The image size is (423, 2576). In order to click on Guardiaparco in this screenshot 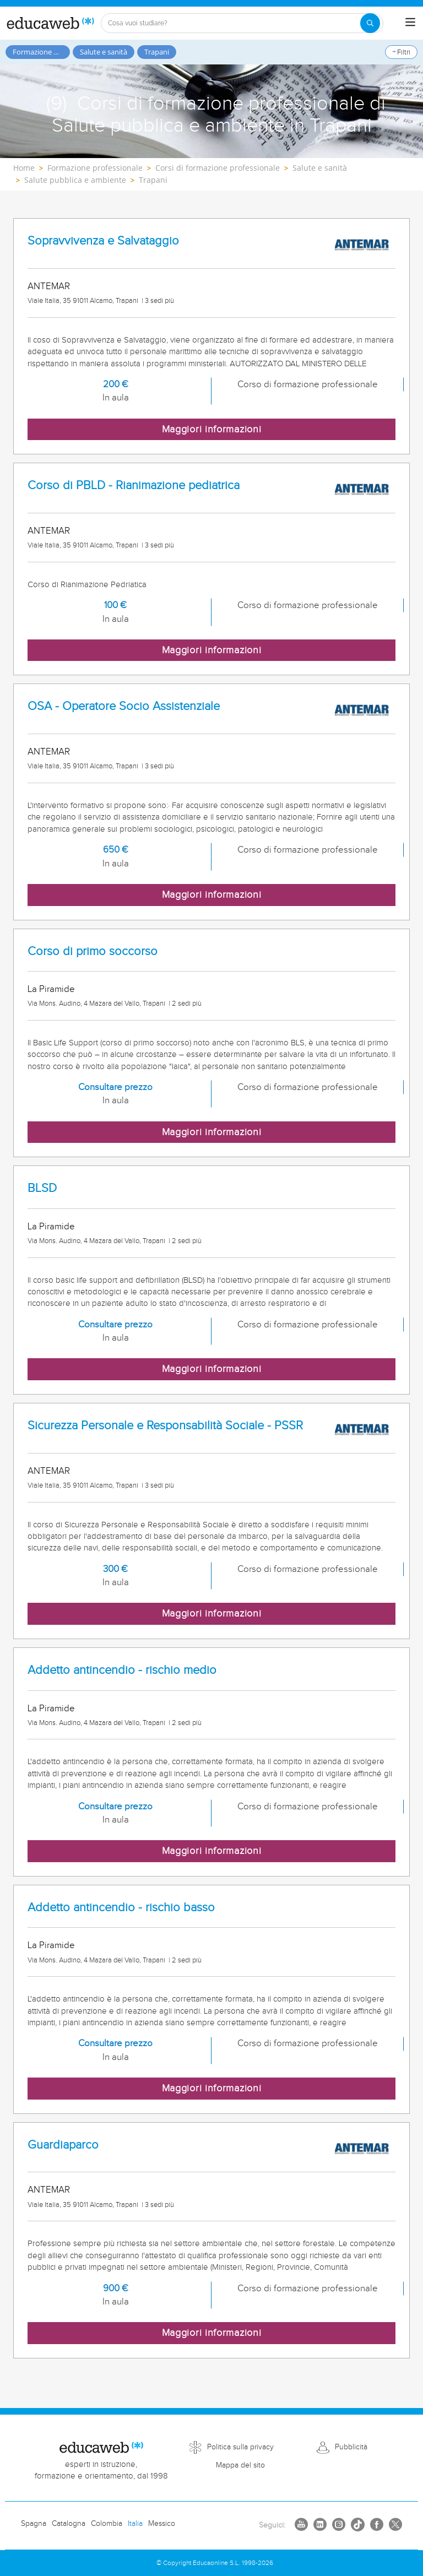, I will do `click(63, 2145)`.